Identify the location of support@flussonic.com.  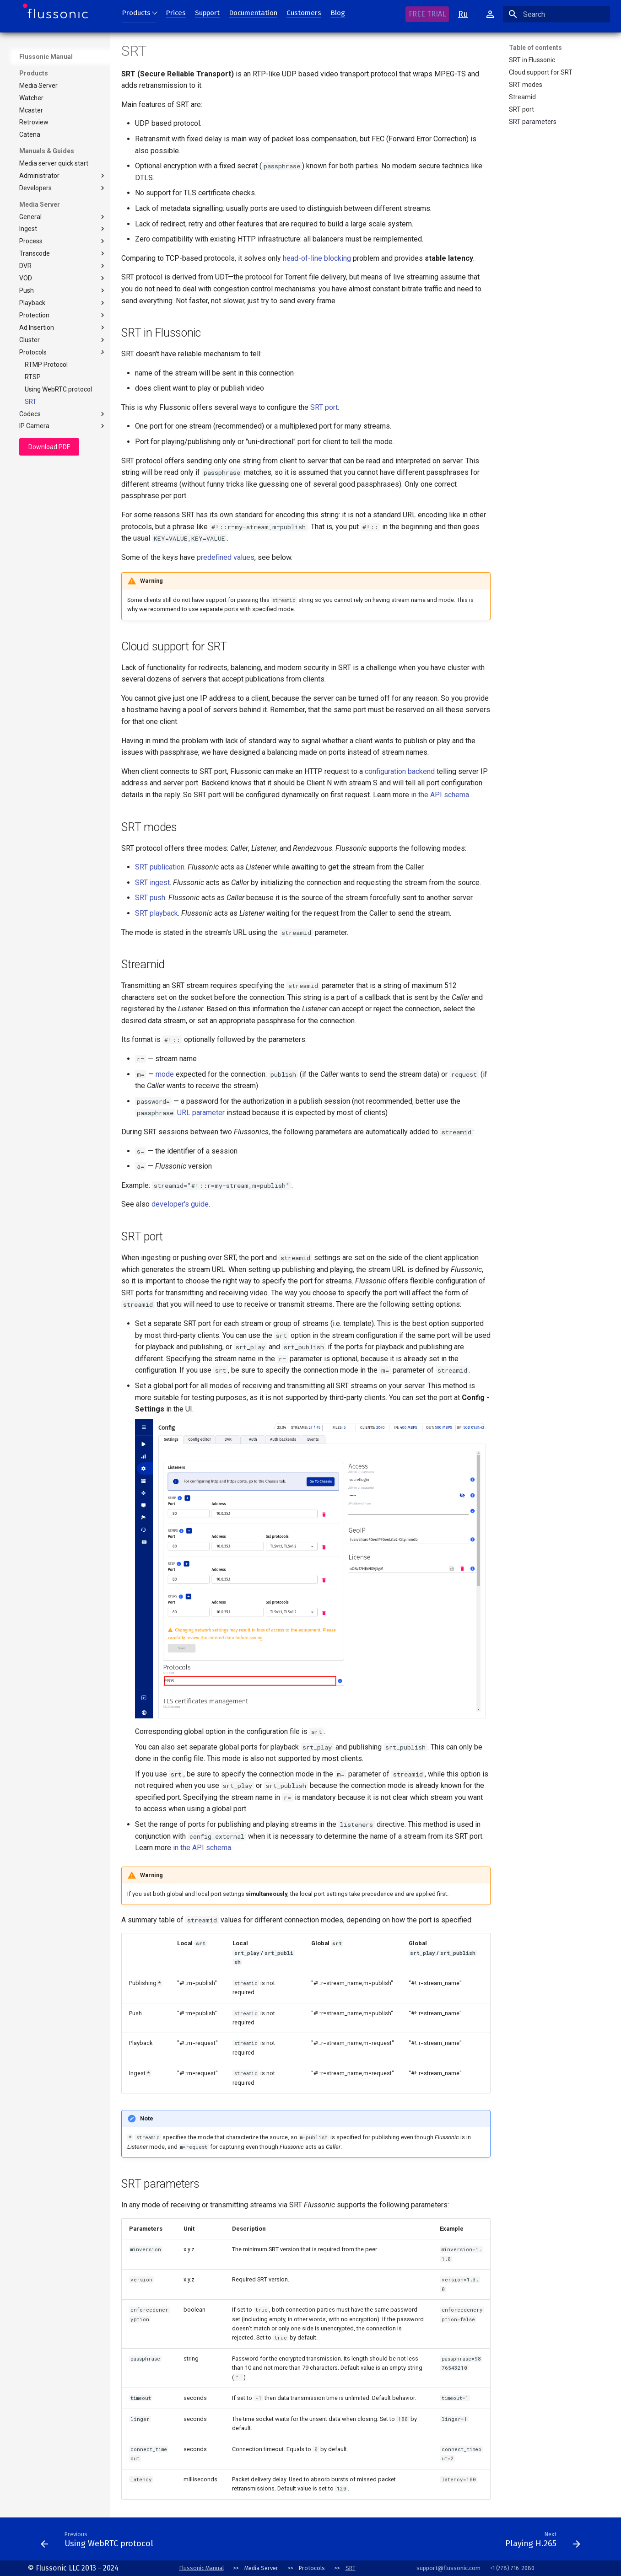
(448, 2568).